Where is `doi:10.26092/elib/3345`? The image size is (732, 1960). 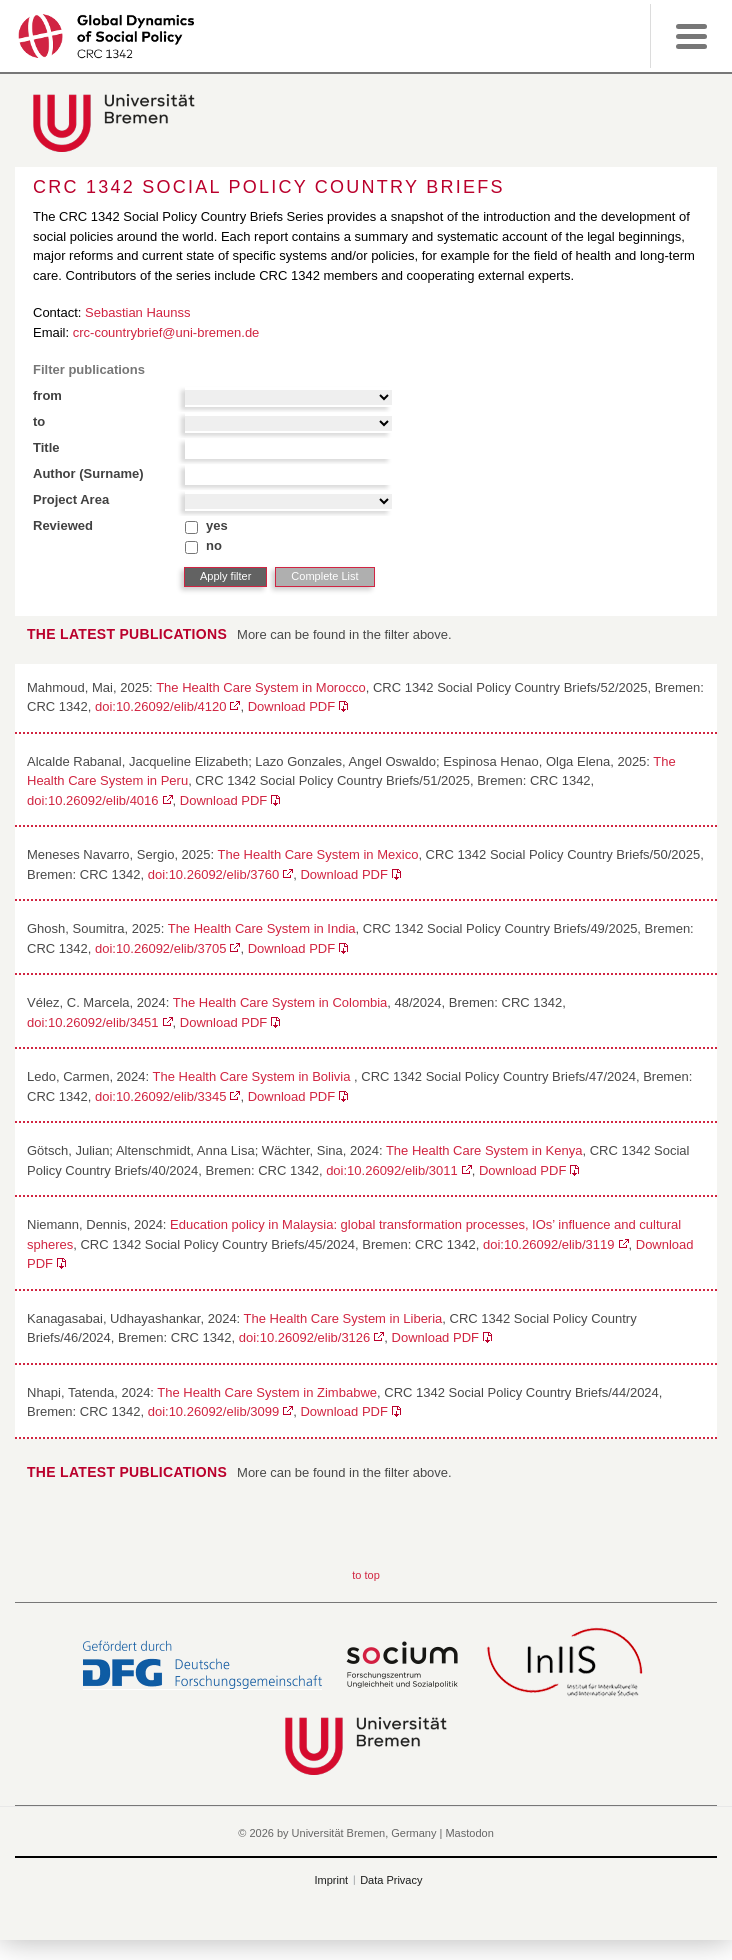
doi:10.26092/elib/3345 is located at coordinates (161, 1096).